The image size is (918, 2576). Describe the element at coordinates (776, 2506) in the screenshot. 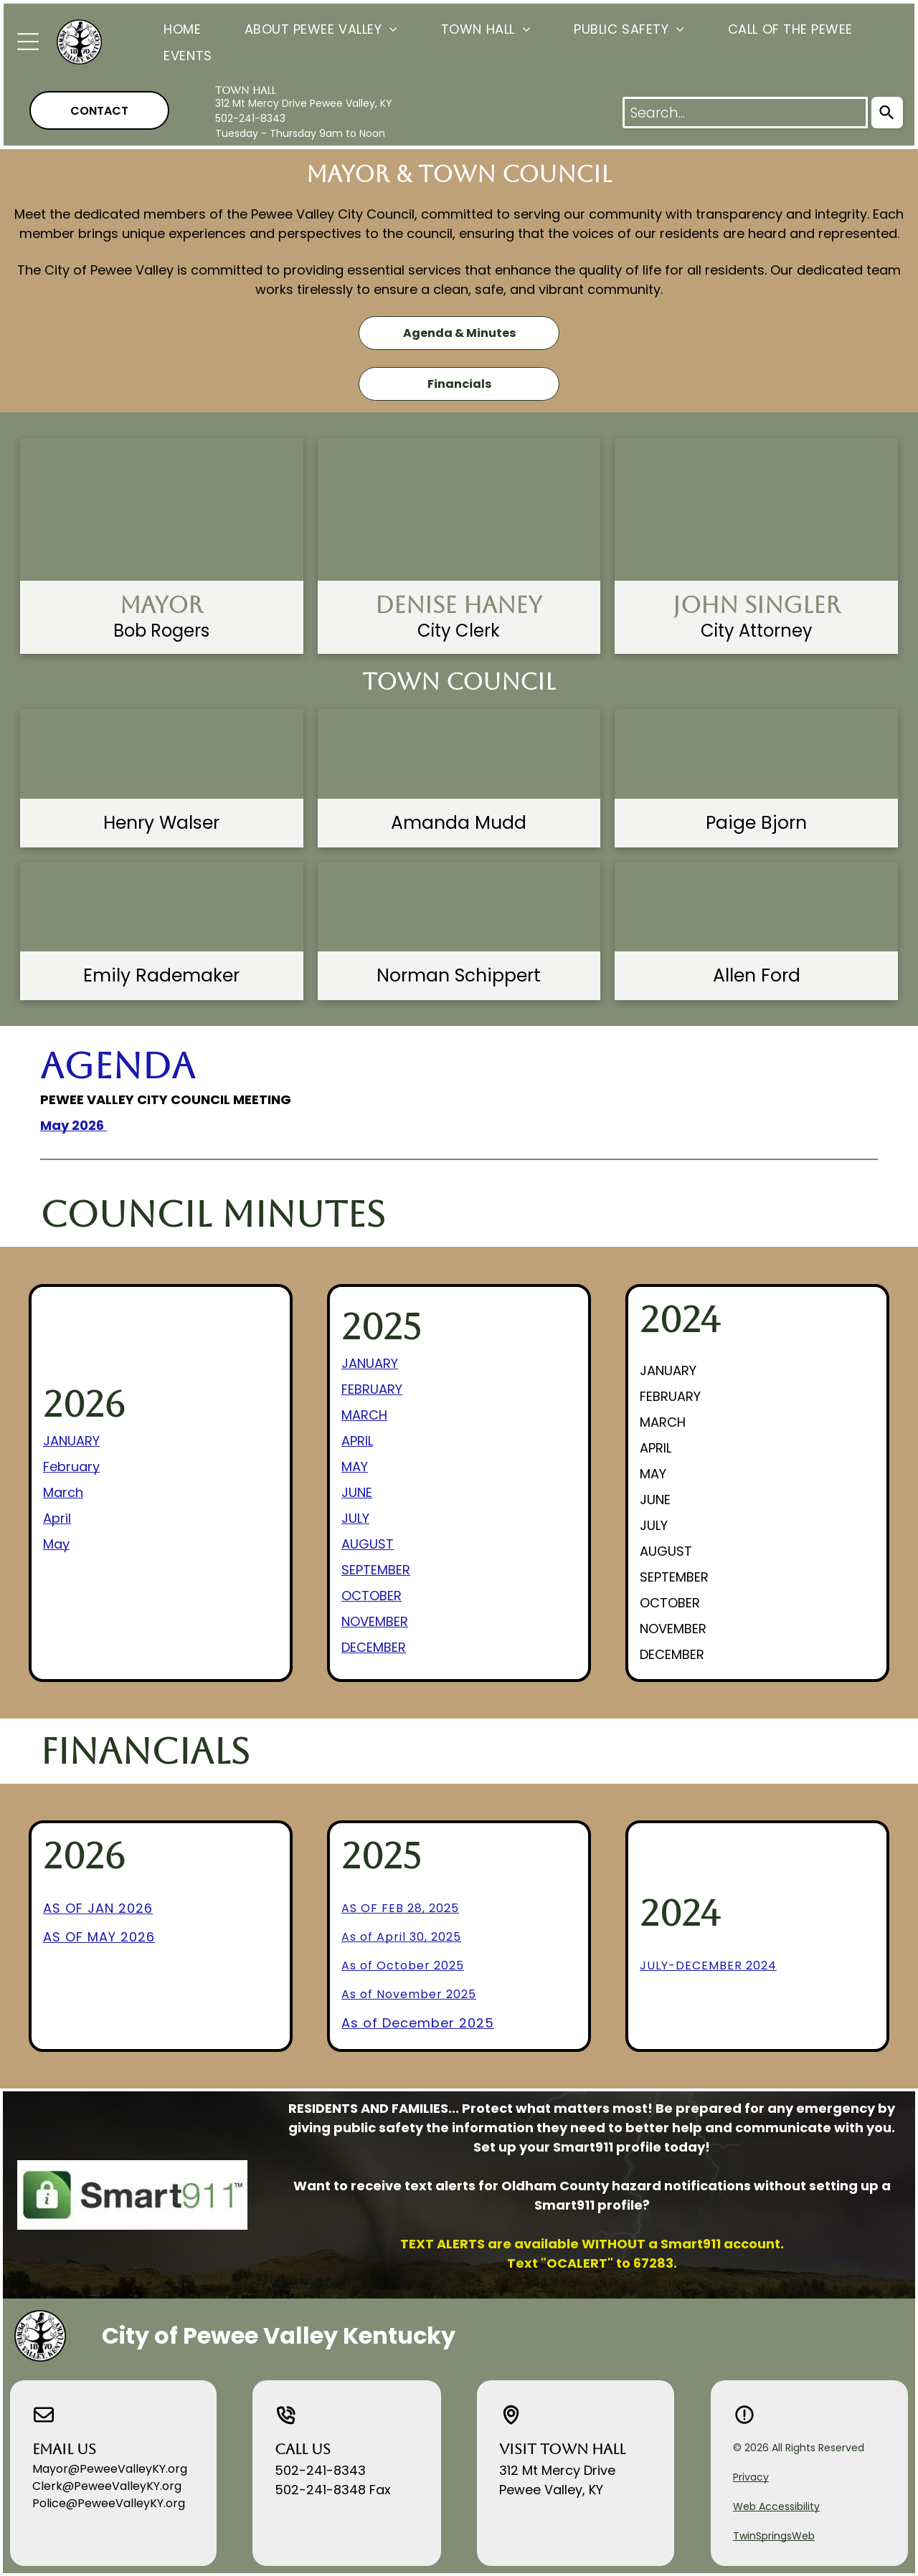

I see `Web Accessibility` at that location.